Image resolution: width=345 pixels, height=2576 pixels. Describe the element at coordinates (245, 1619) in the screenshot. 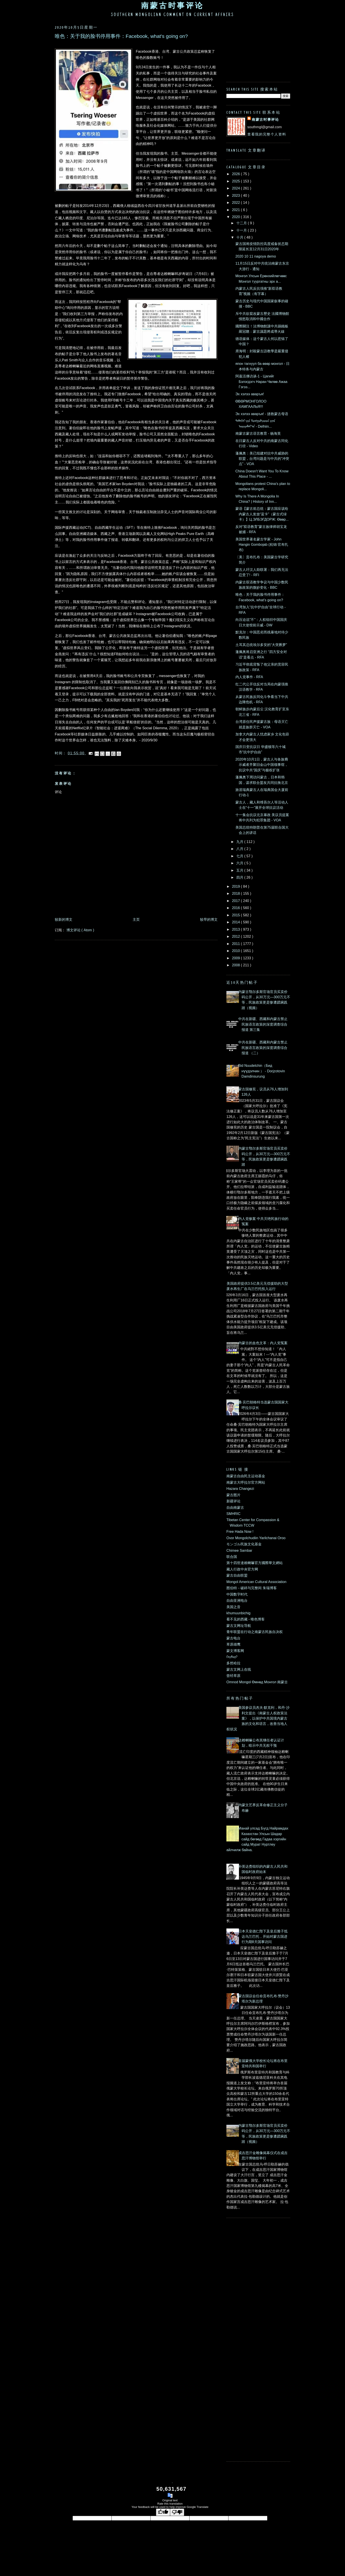

I see `看不见的西藏 - 唯色博客` at that location.